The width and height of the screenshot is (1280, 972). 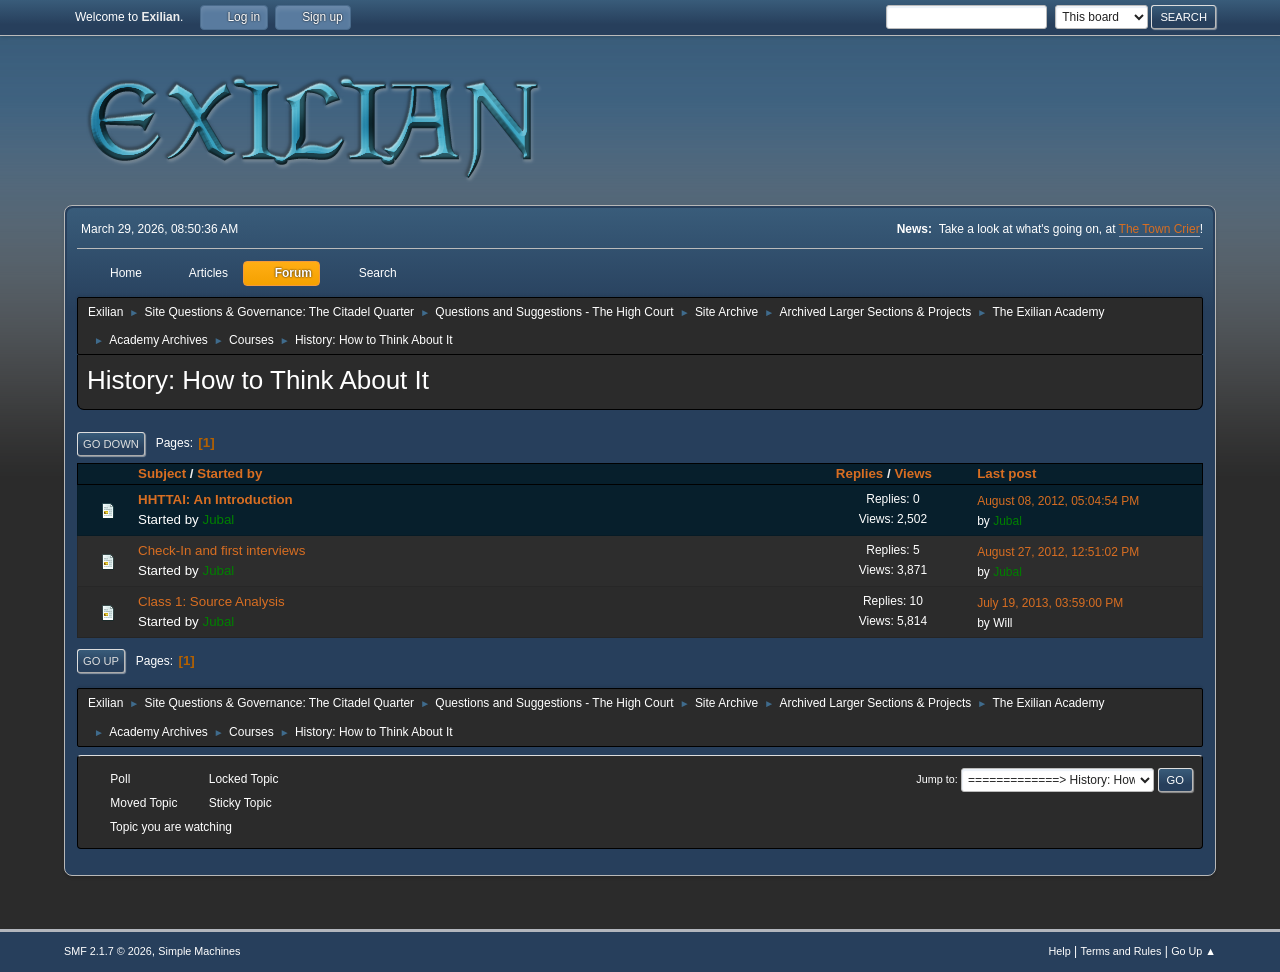 I want to click on Go Down, so click(x=111, y=444).